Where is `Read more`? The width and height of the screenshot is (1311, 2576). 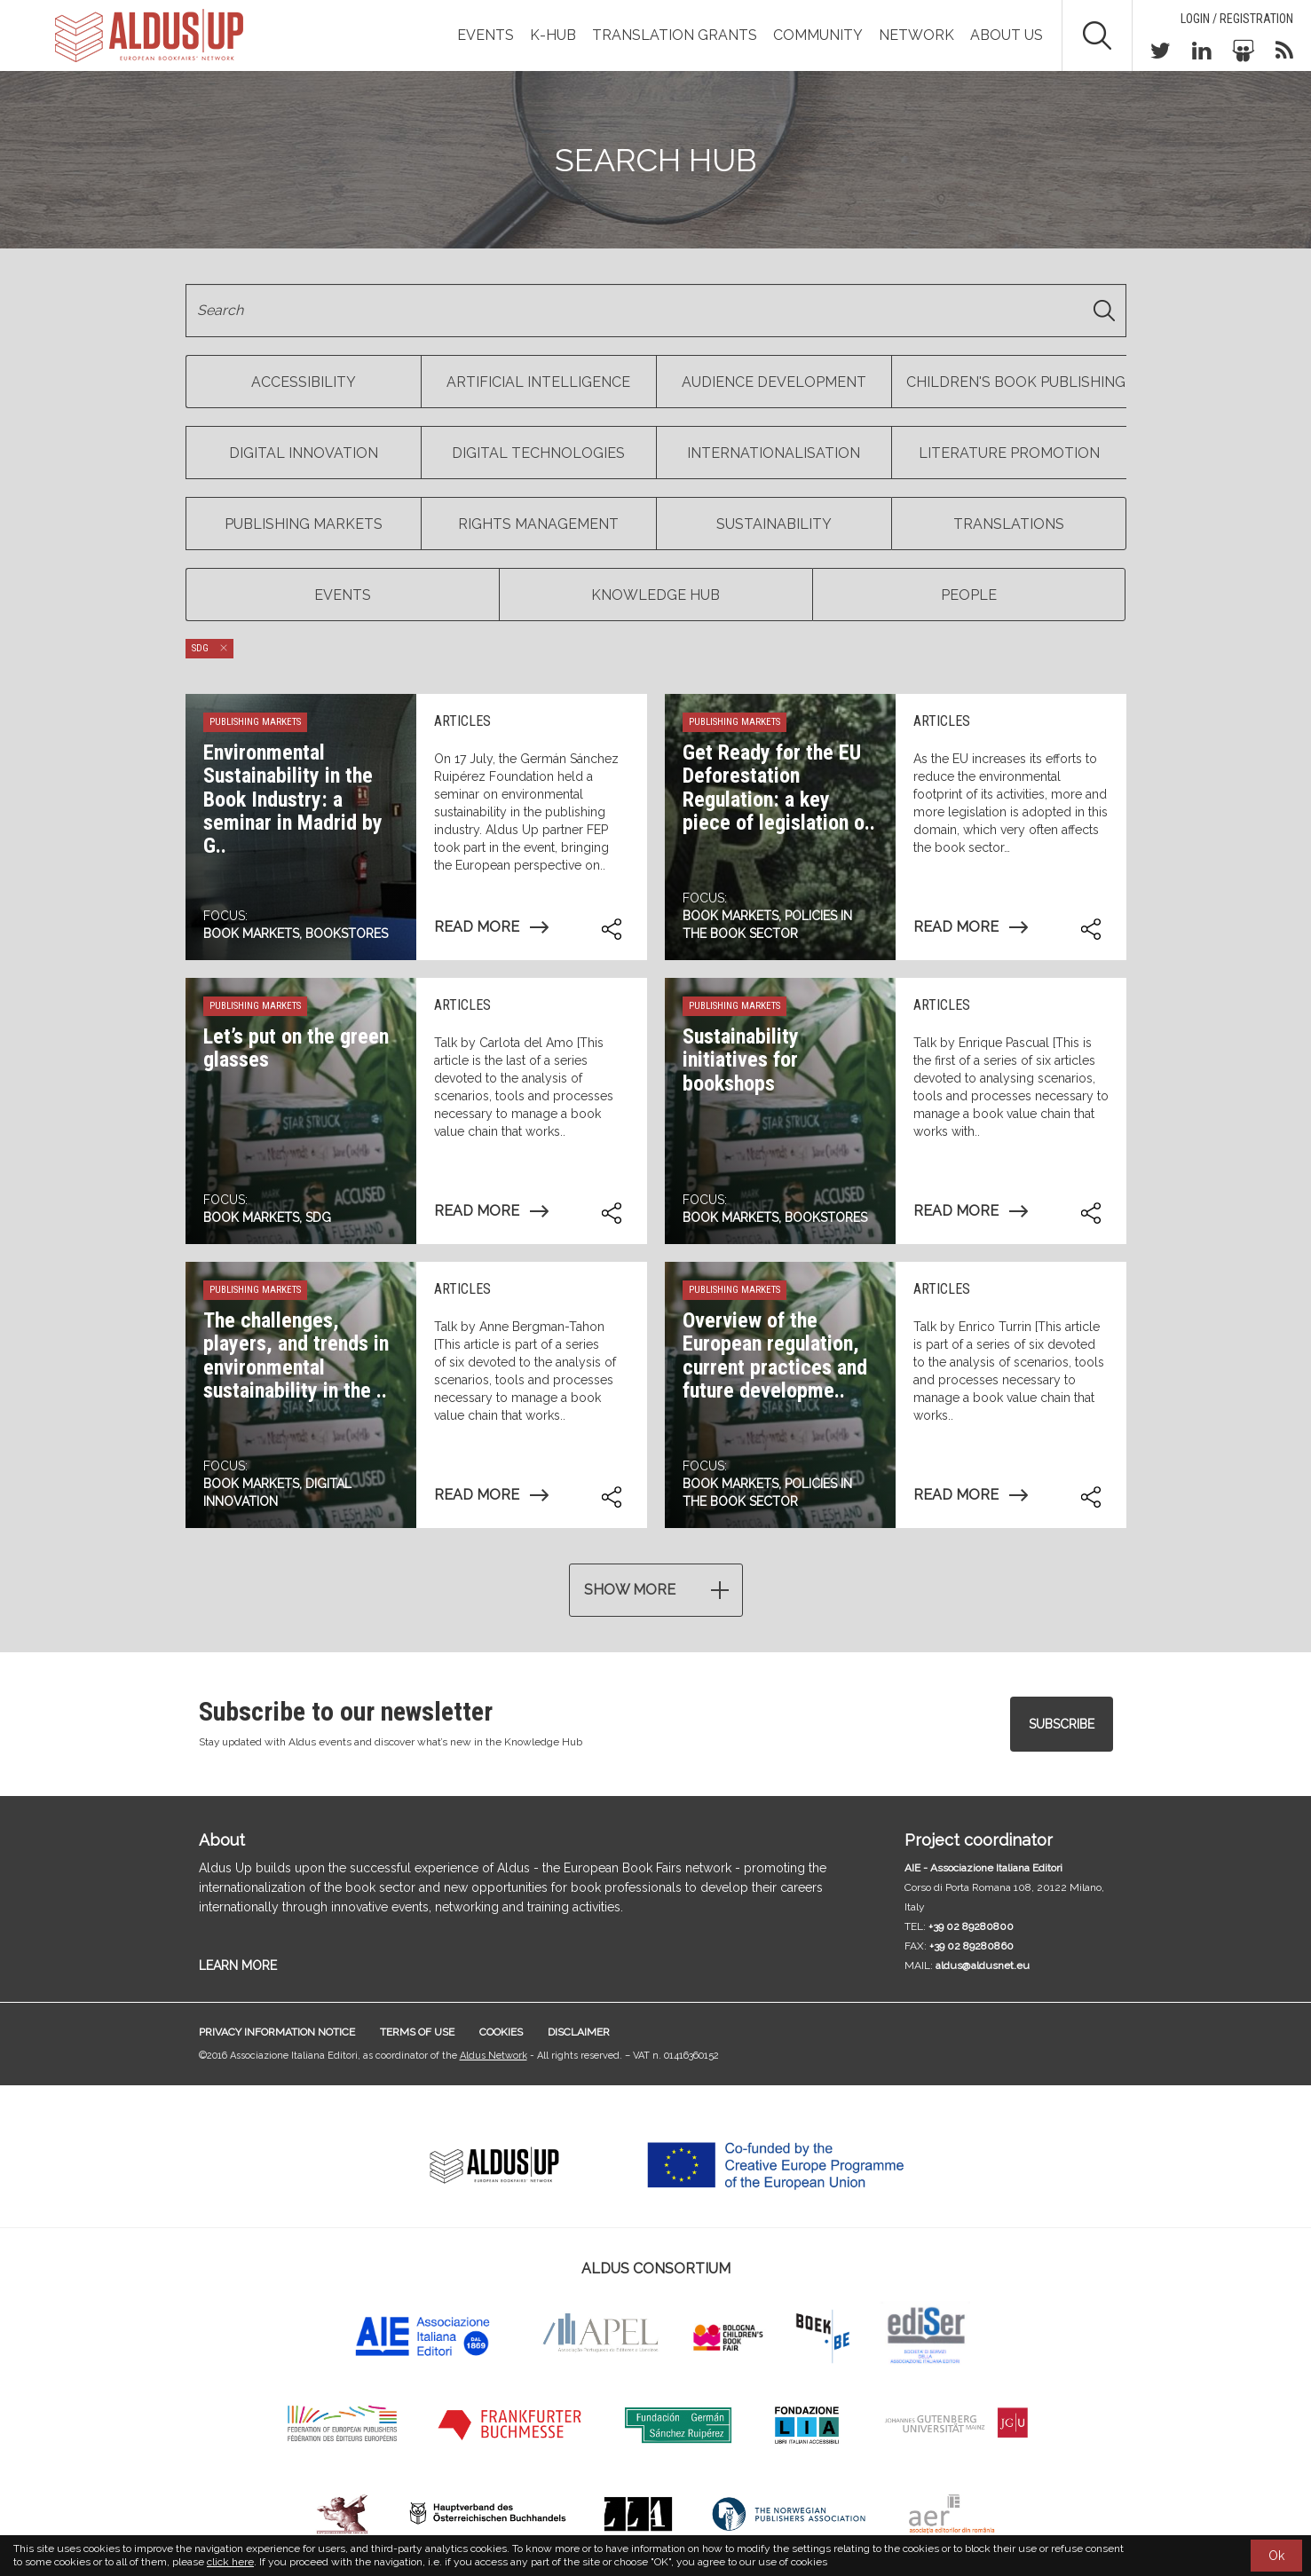
Read more is located at coordinates (476, 926).